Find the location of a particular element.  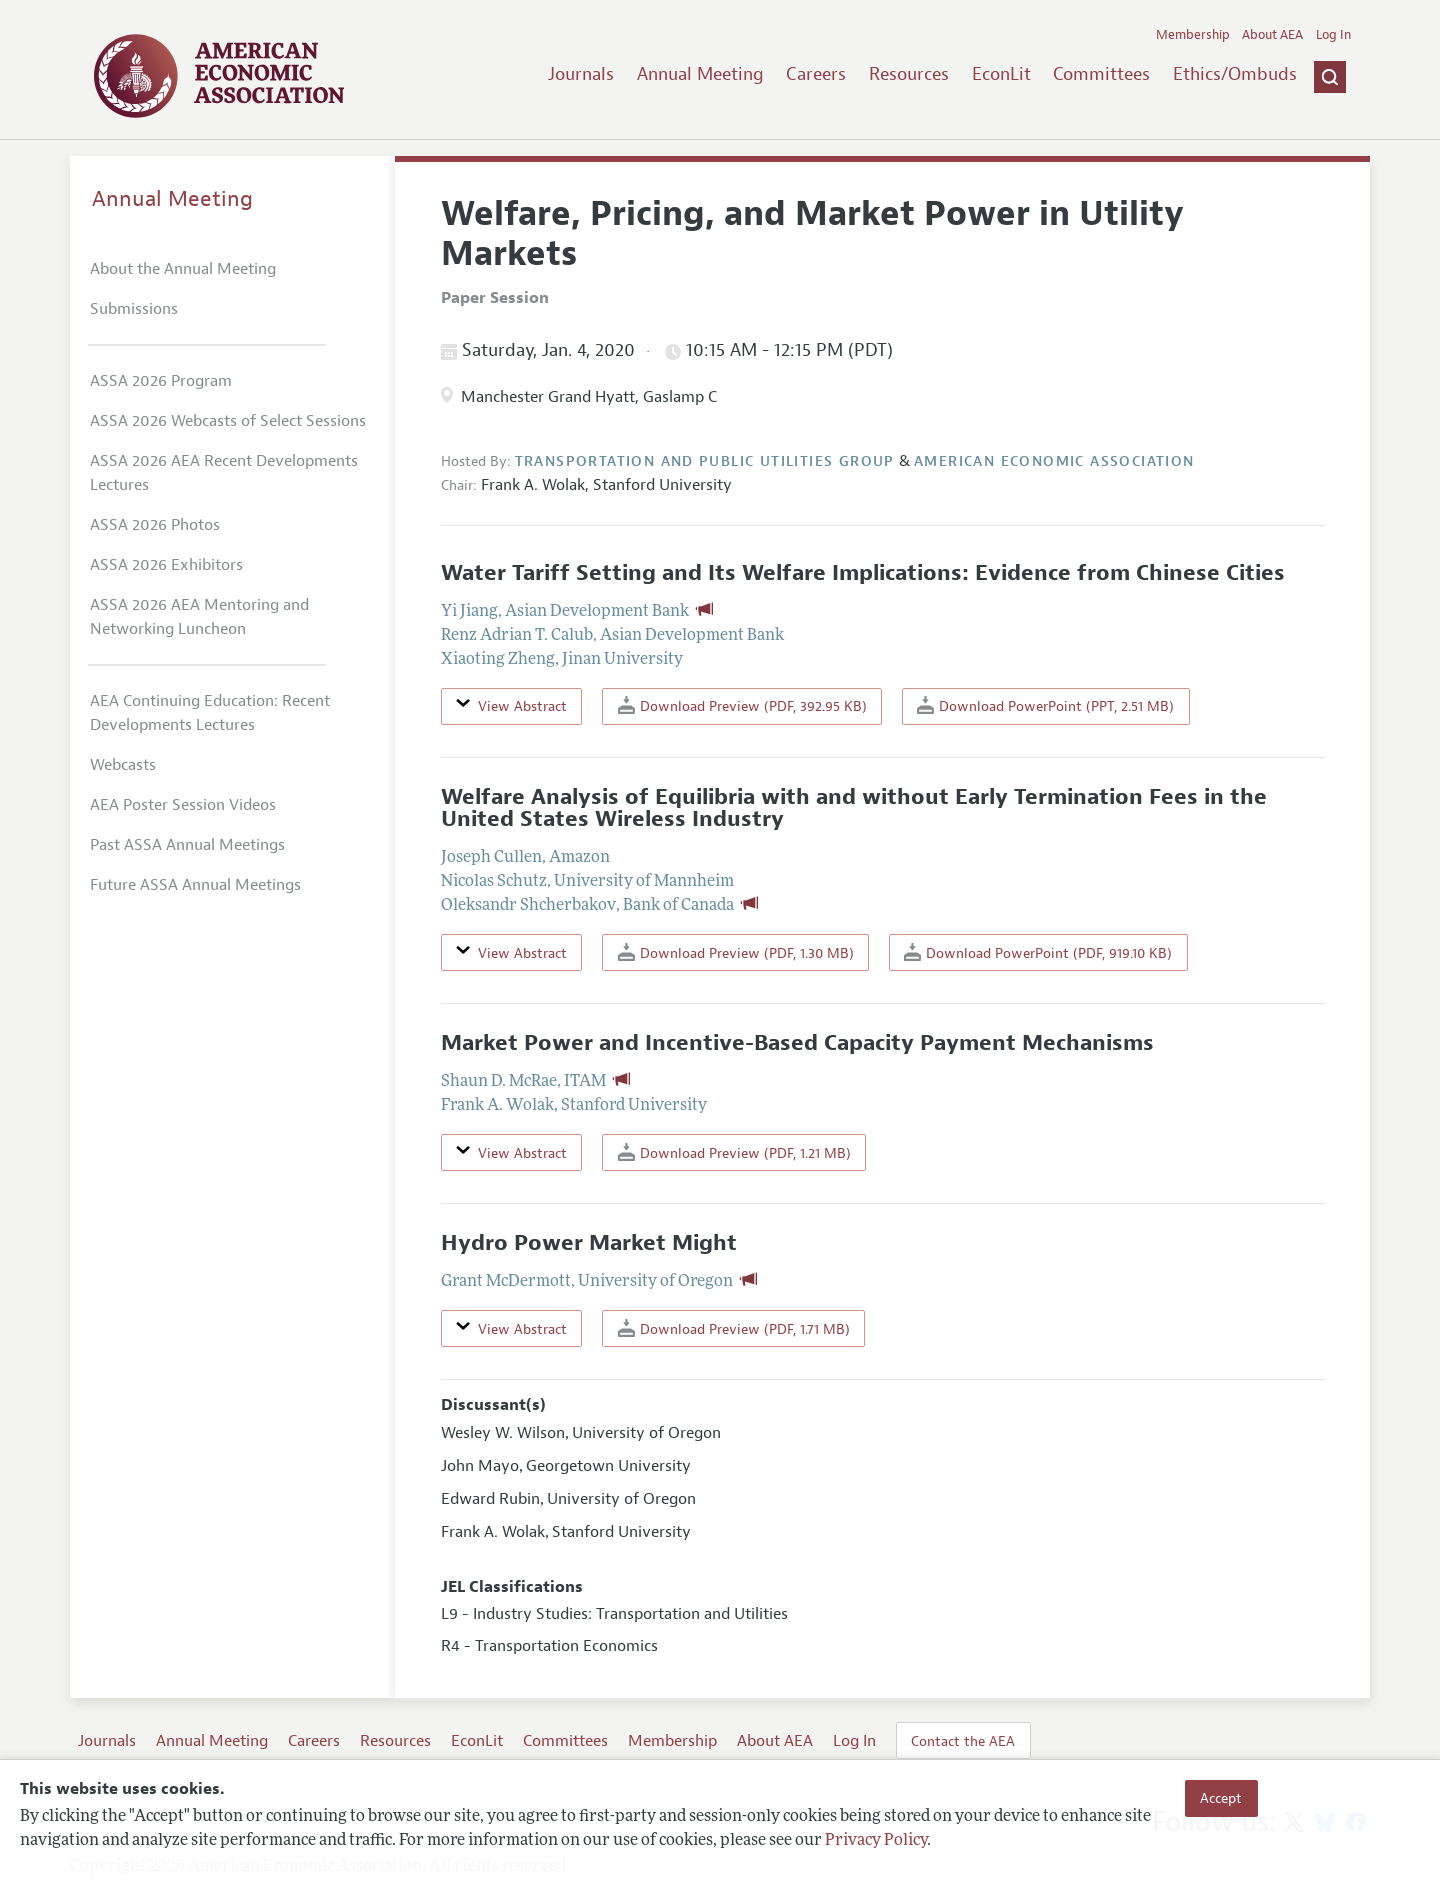

Future ASSA Annual Meetings is located at coordinates (195, 885).